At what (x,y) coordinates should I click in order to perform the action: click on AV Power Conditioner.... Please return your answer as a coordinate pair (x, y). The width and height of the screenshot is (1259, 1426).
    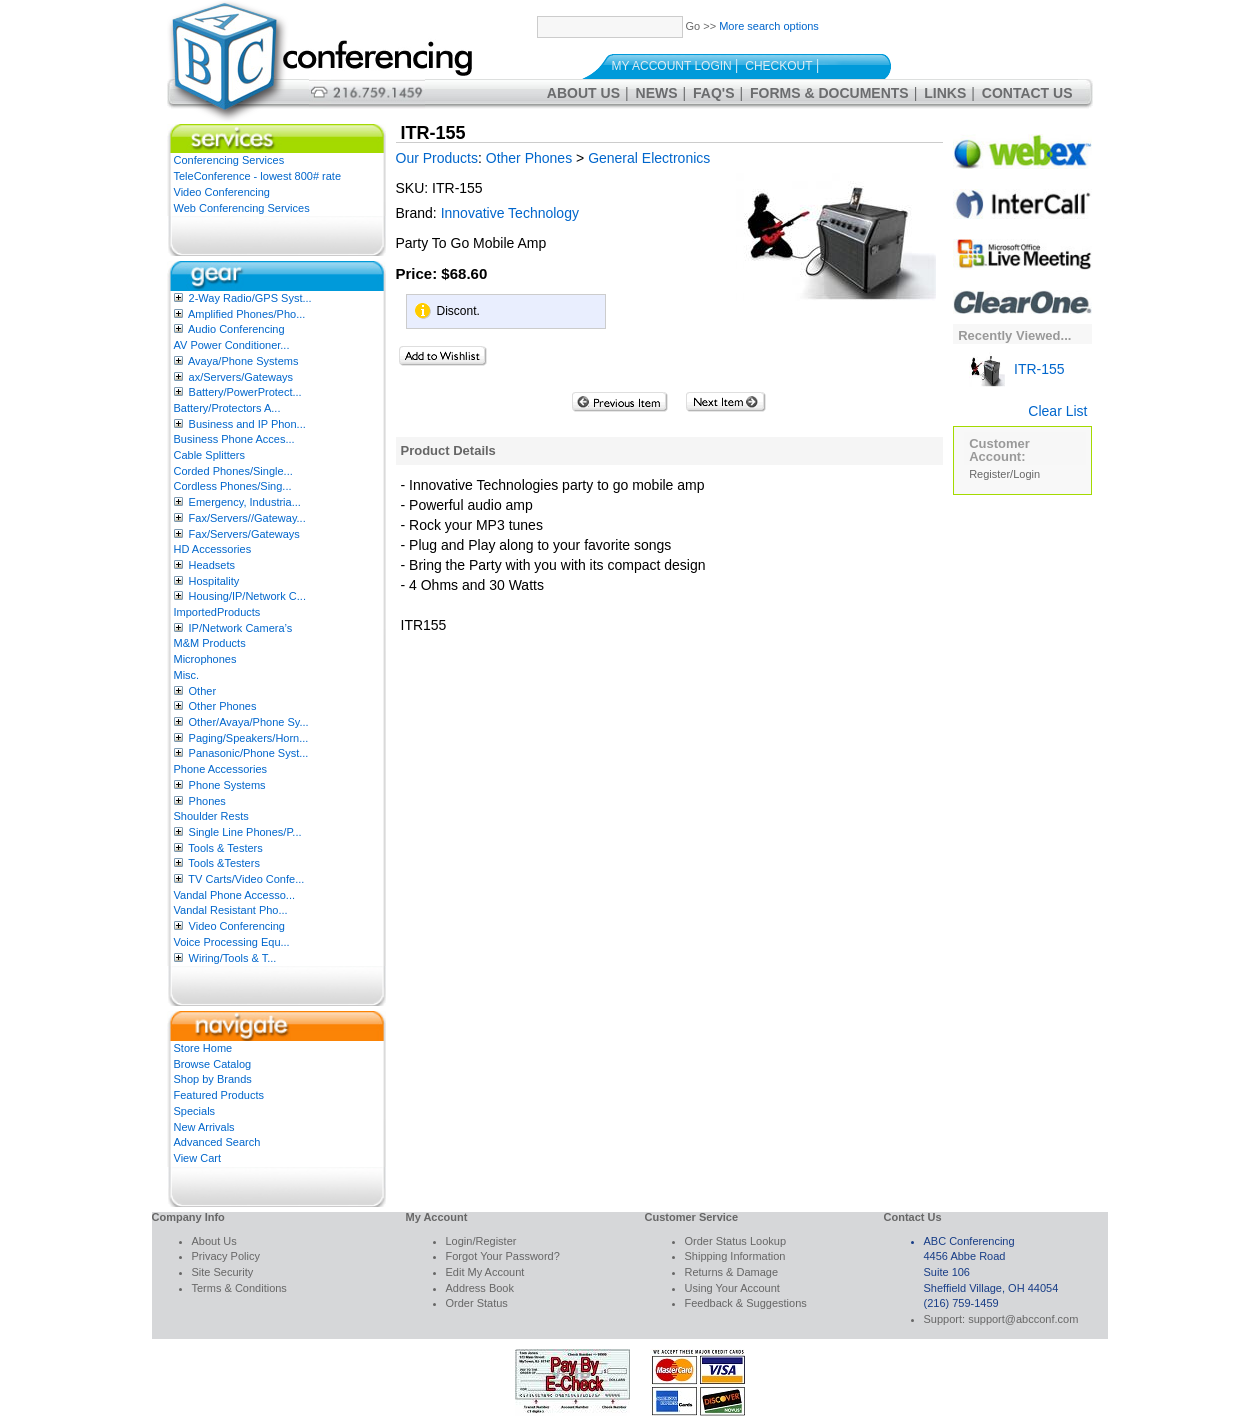
    Looking at the image, I should click on (232, 345).